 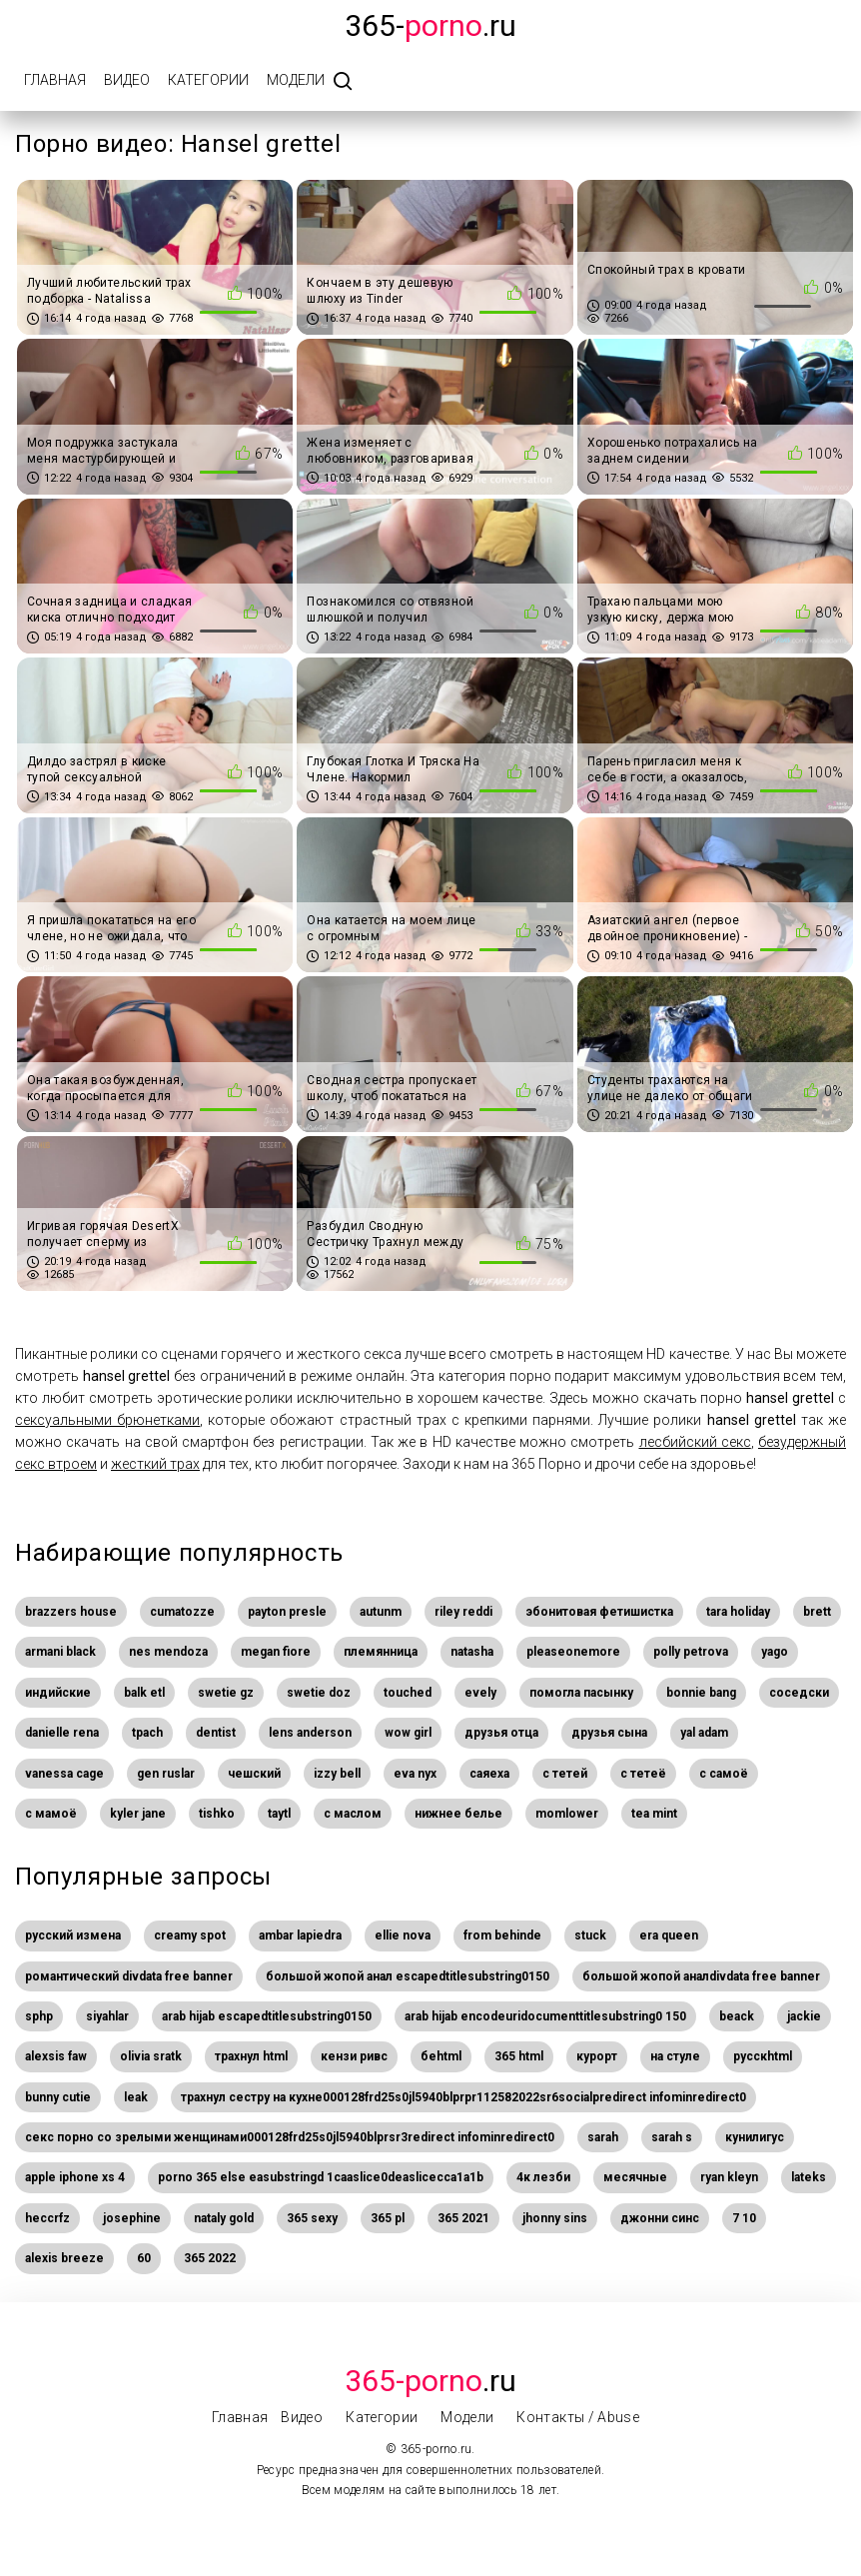 I want to click on sphp, so click(x=39, y=2016).